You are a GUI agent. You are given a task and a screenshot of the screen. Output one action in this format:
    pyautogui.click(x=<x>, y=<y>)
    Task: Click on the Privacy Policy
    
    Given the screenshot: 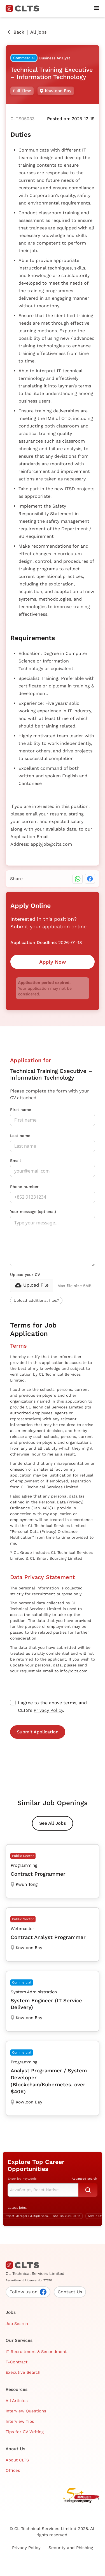 What is the action you would take?
    pyautogui.click(x=48, y=1710)
    